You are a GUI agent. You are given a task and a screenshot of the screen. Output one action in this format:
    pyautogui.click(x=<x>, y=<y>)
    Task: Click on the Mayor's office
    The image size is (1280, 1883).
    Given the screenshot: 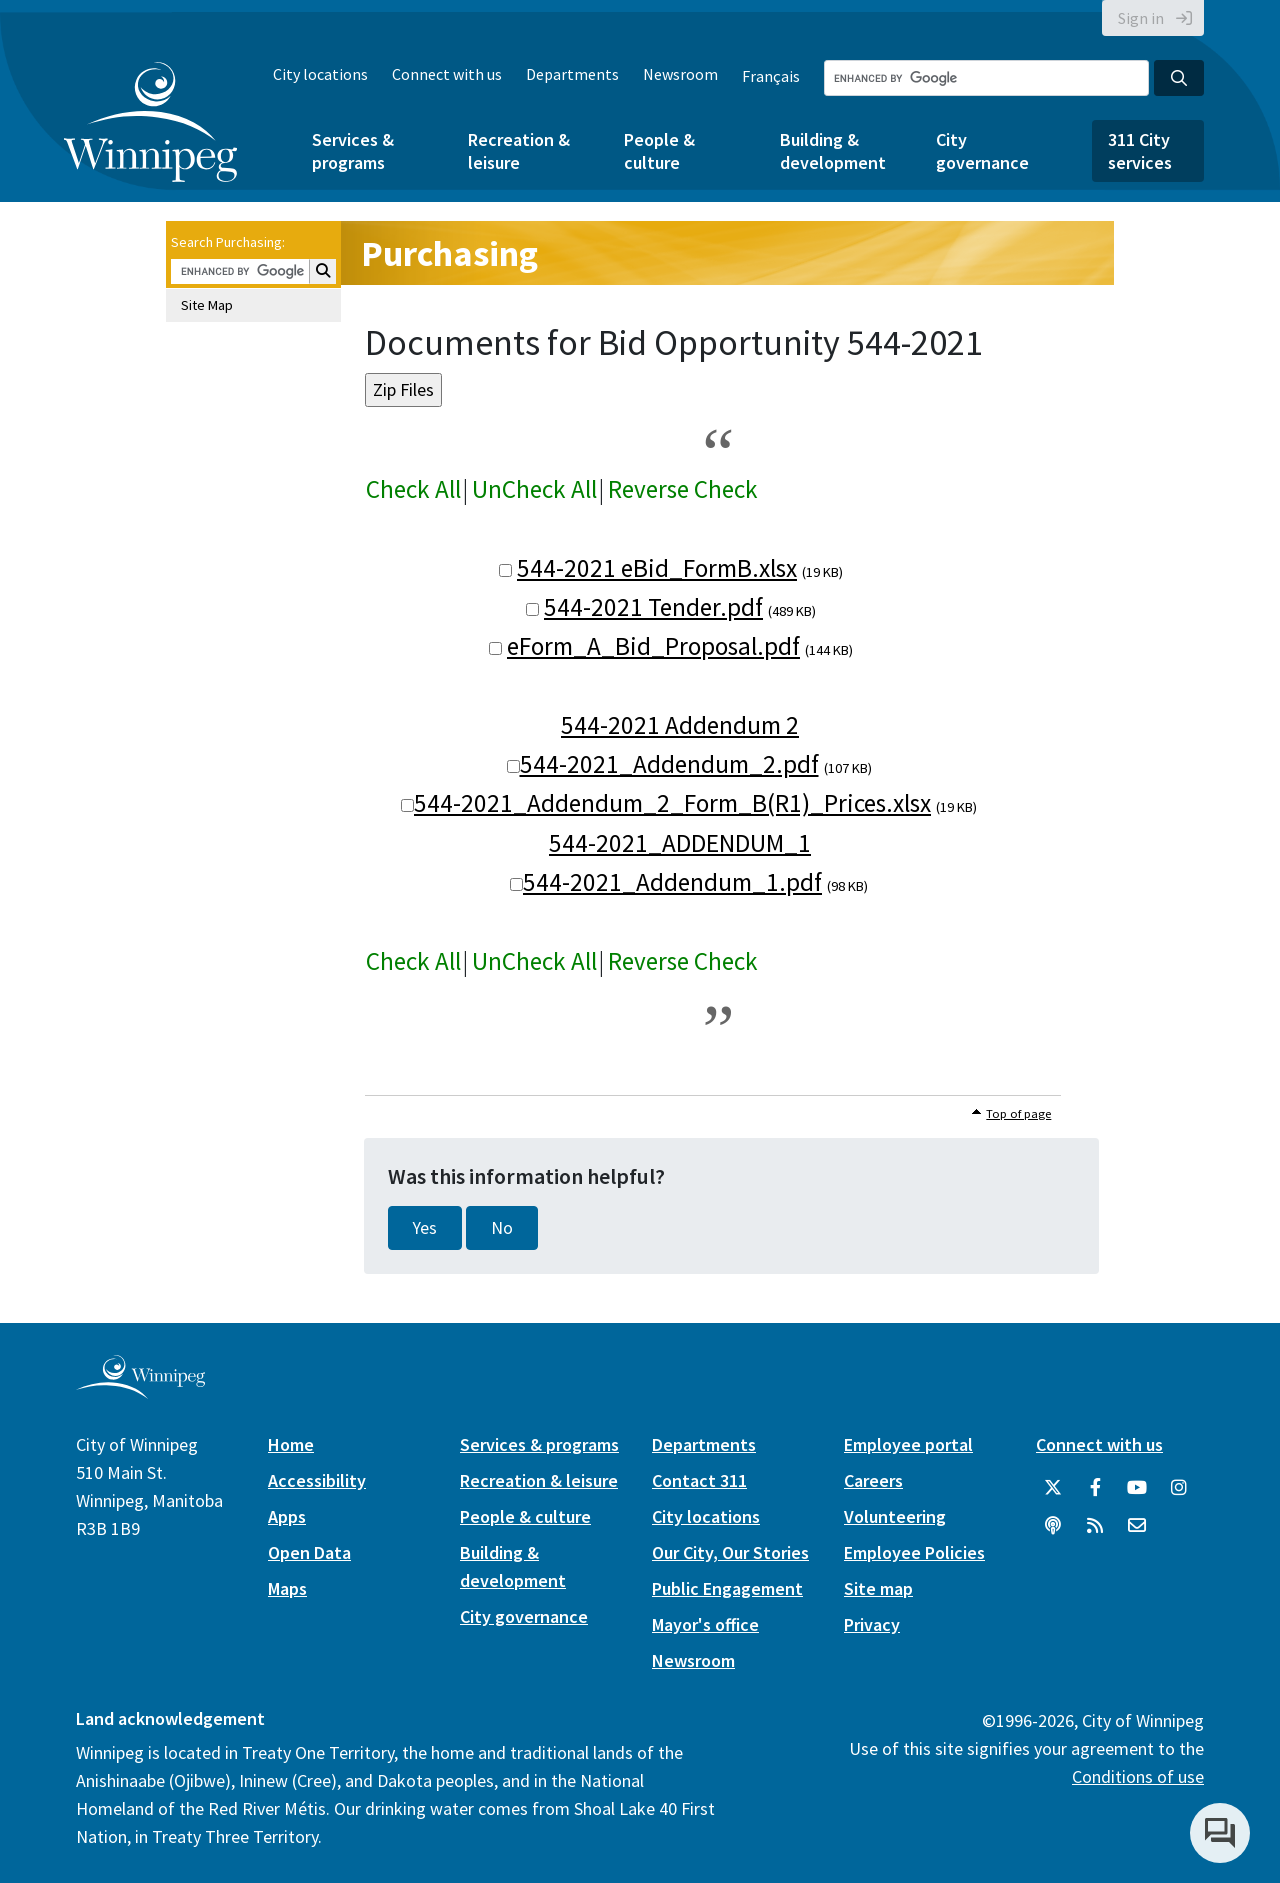 What is the action you would take?
    pyautogui.click(x=705, y=1624)
    